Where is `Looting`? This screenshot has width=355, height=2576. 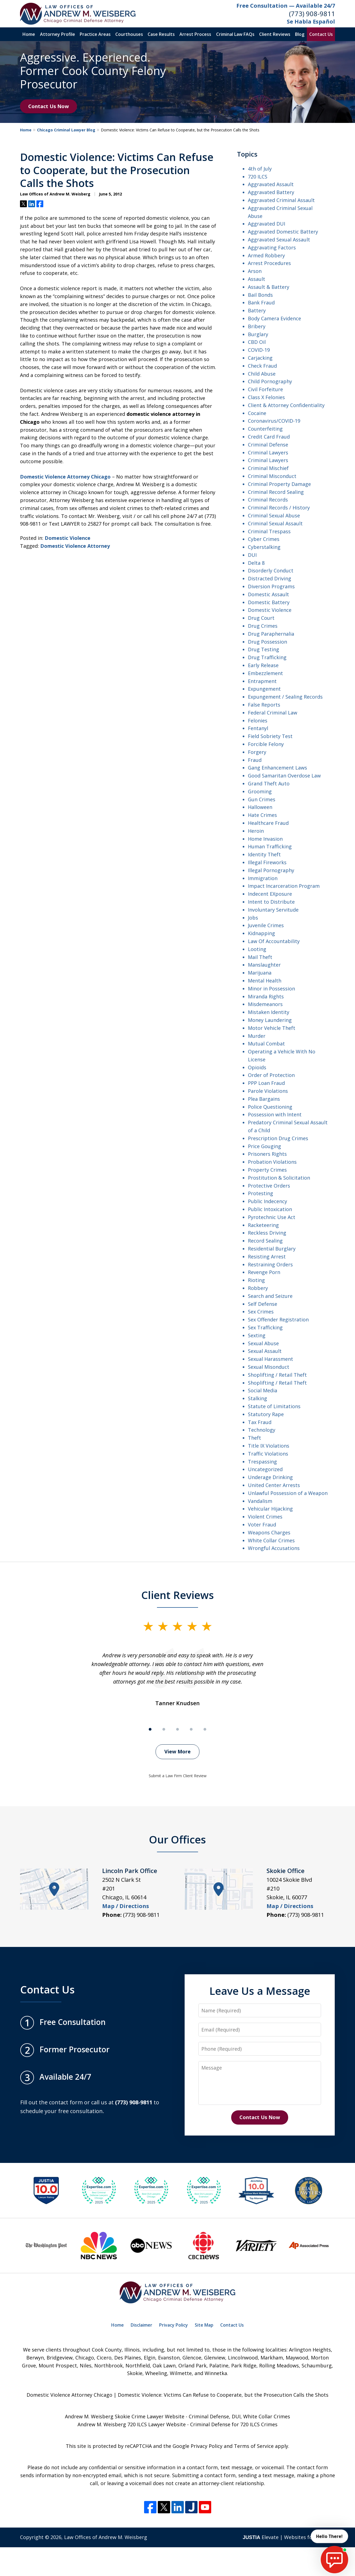 Looting is located at coordinates (257, 949).